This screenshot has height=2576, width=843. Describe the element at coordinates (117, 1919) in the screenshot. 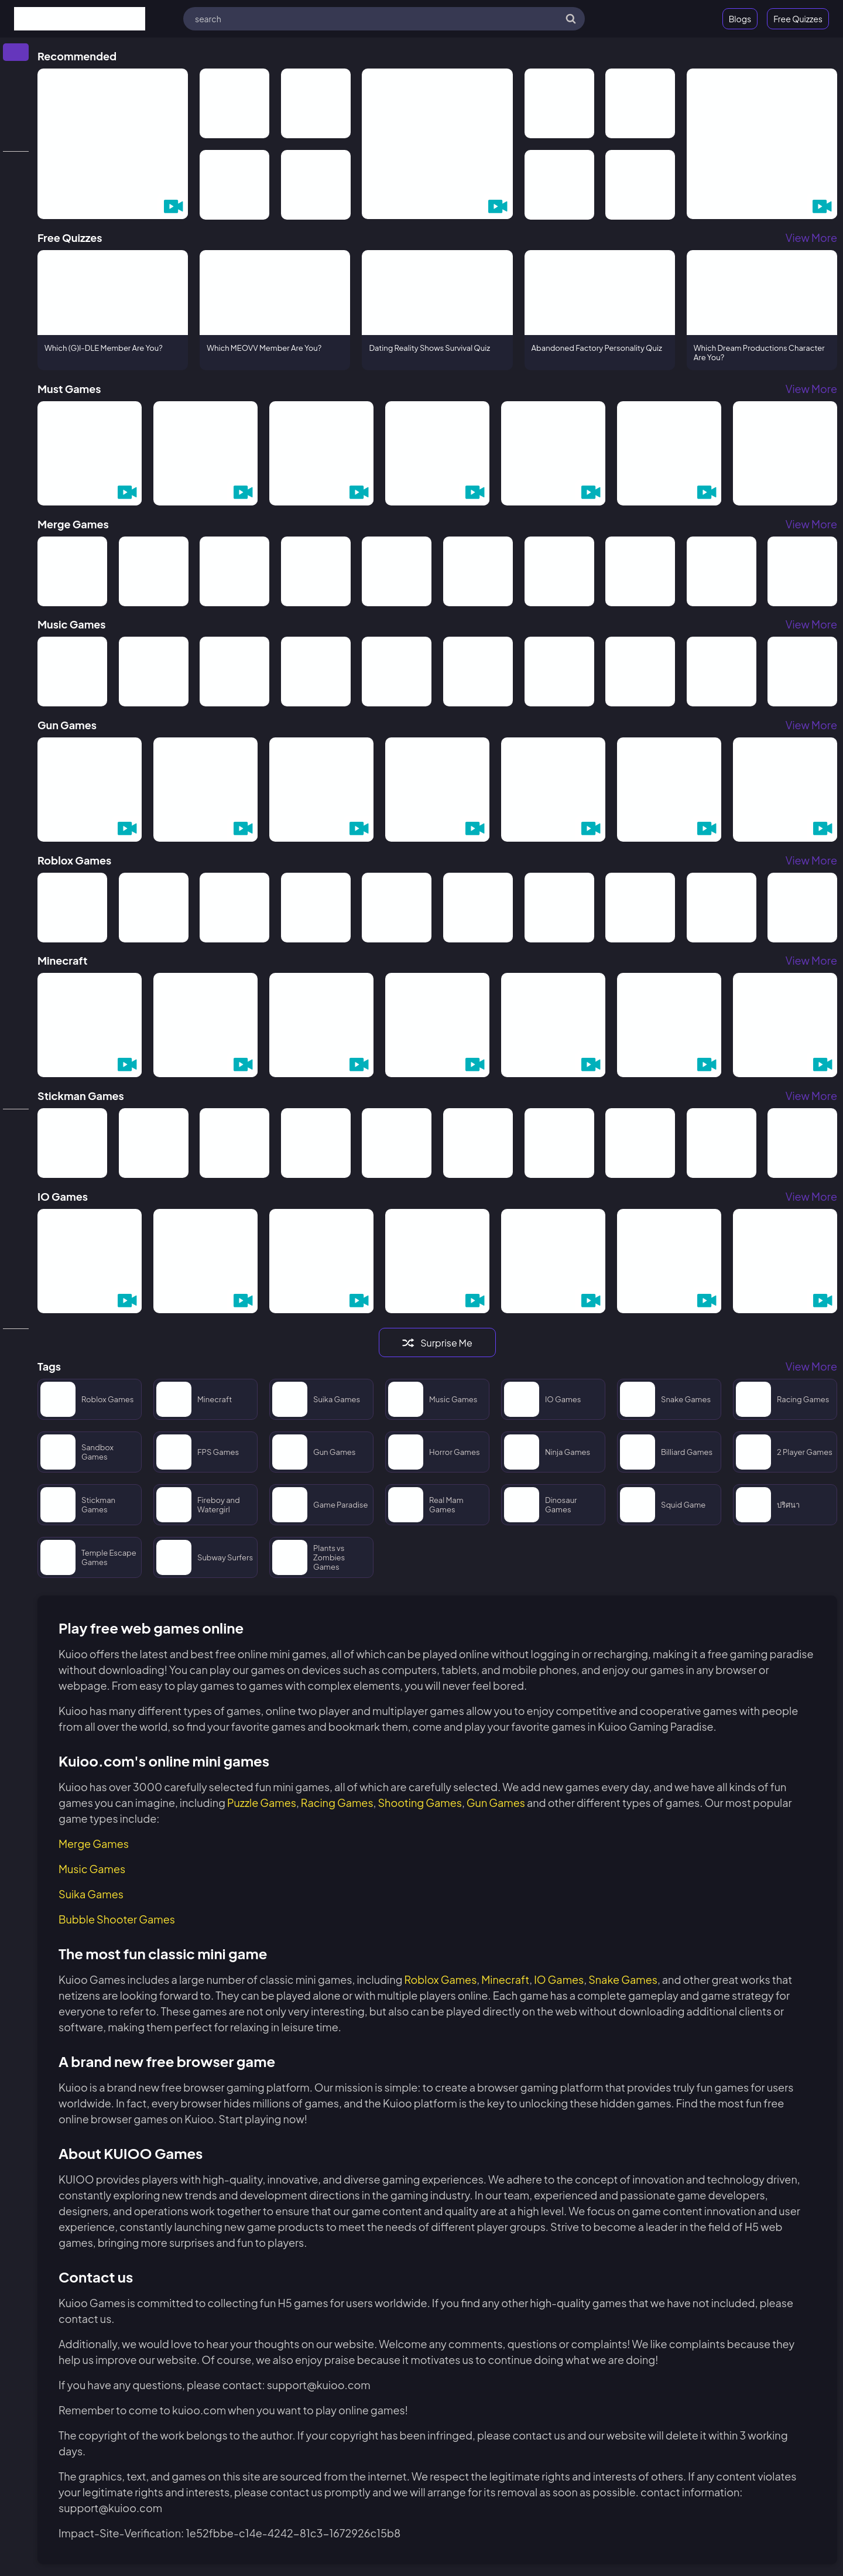

I see `Bubble Shooter Games` at that location.